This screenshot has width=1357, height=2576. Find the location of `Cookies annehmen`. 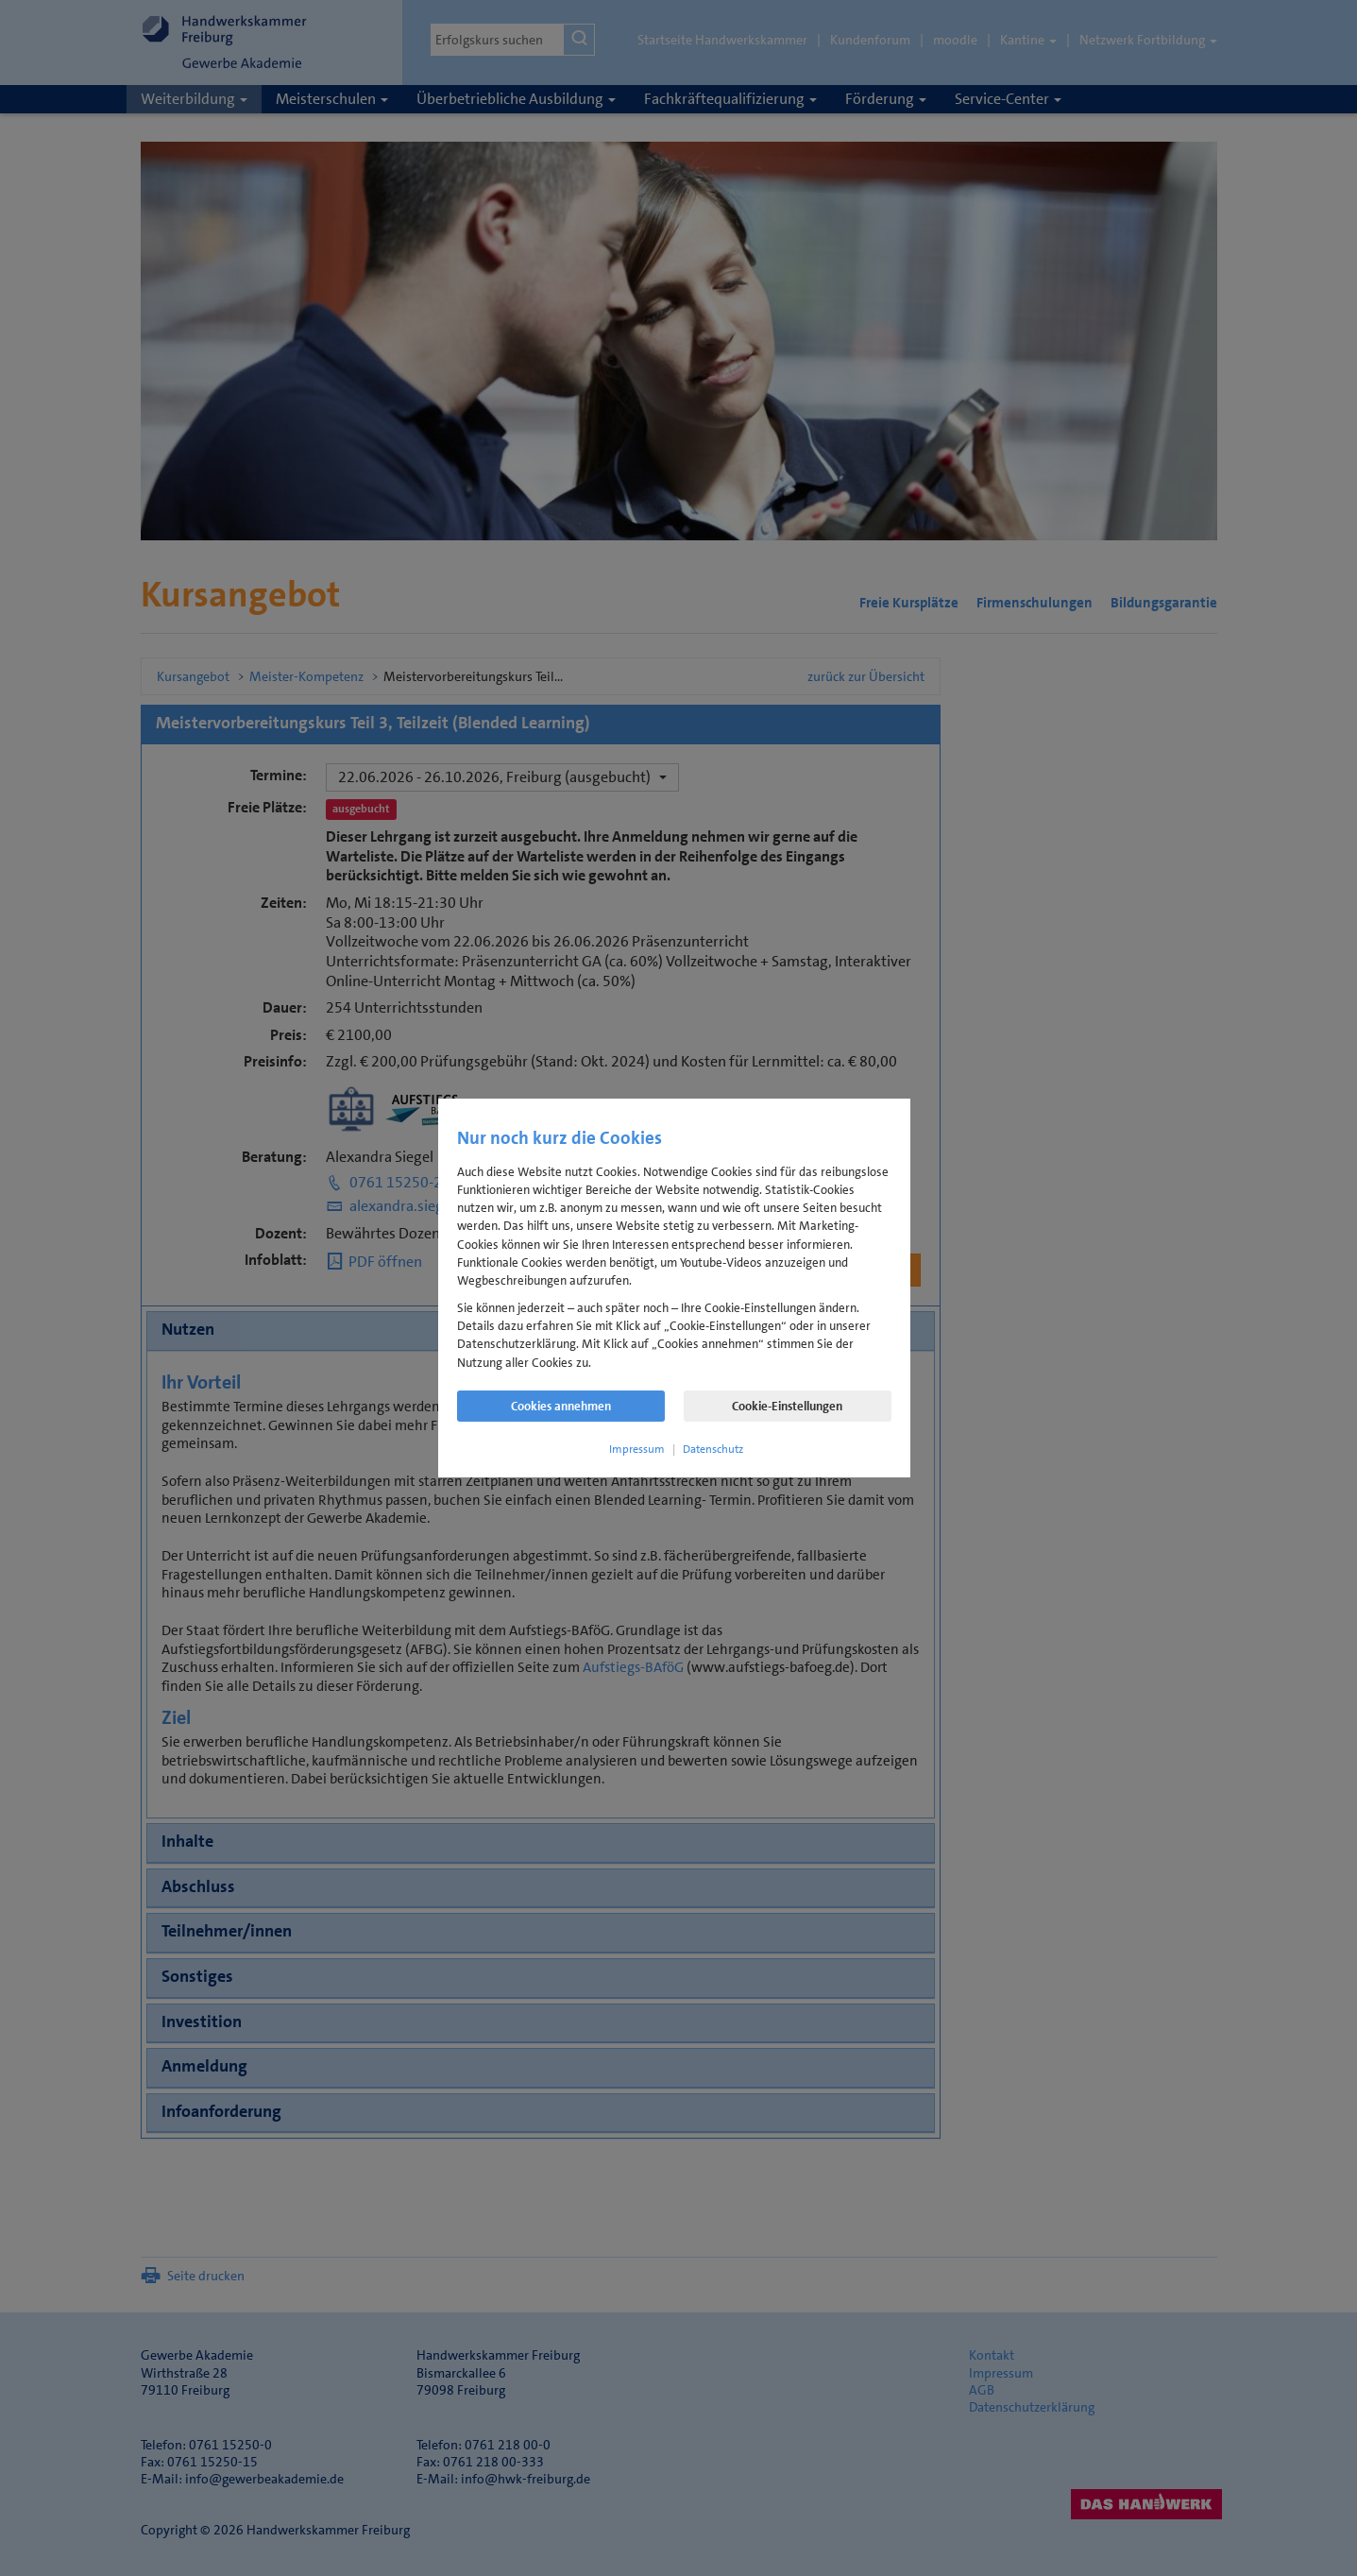

Cookies annehmen is located at coordinates (561, 1406).